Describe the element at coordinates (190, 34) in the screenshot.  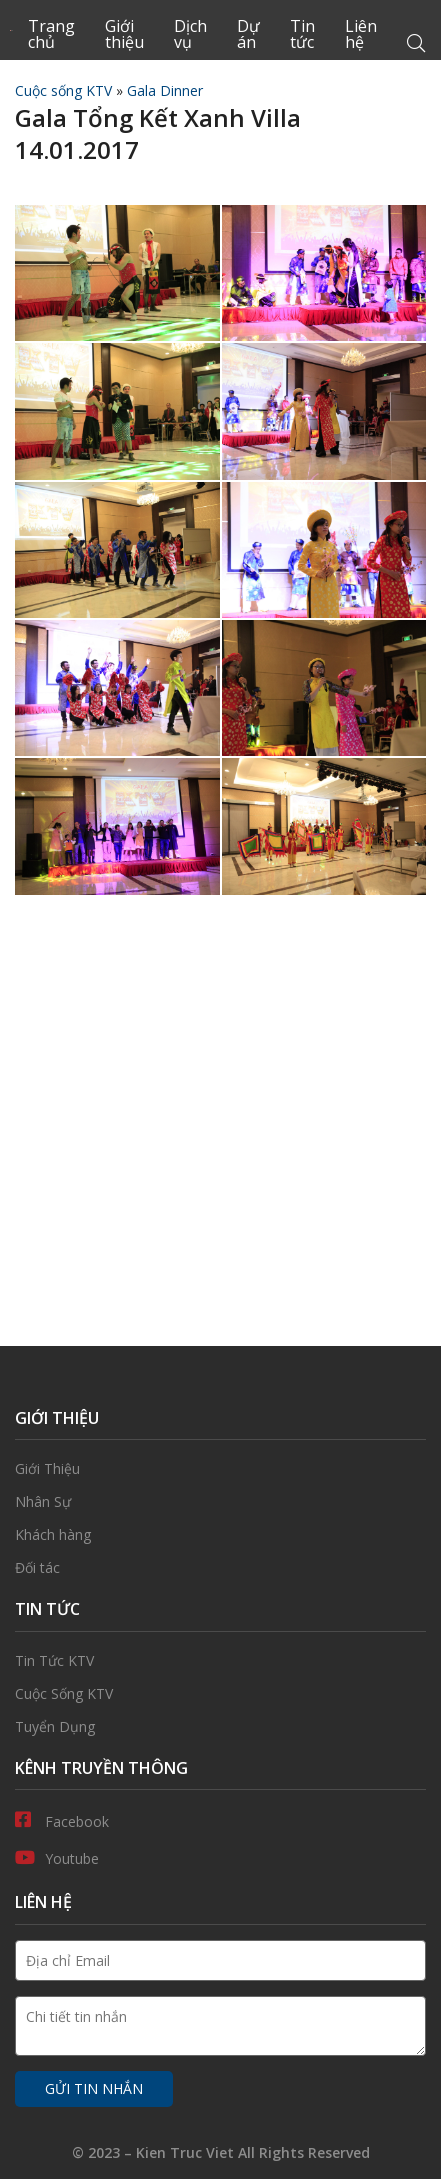
I see `Dịch vụ` at that location.